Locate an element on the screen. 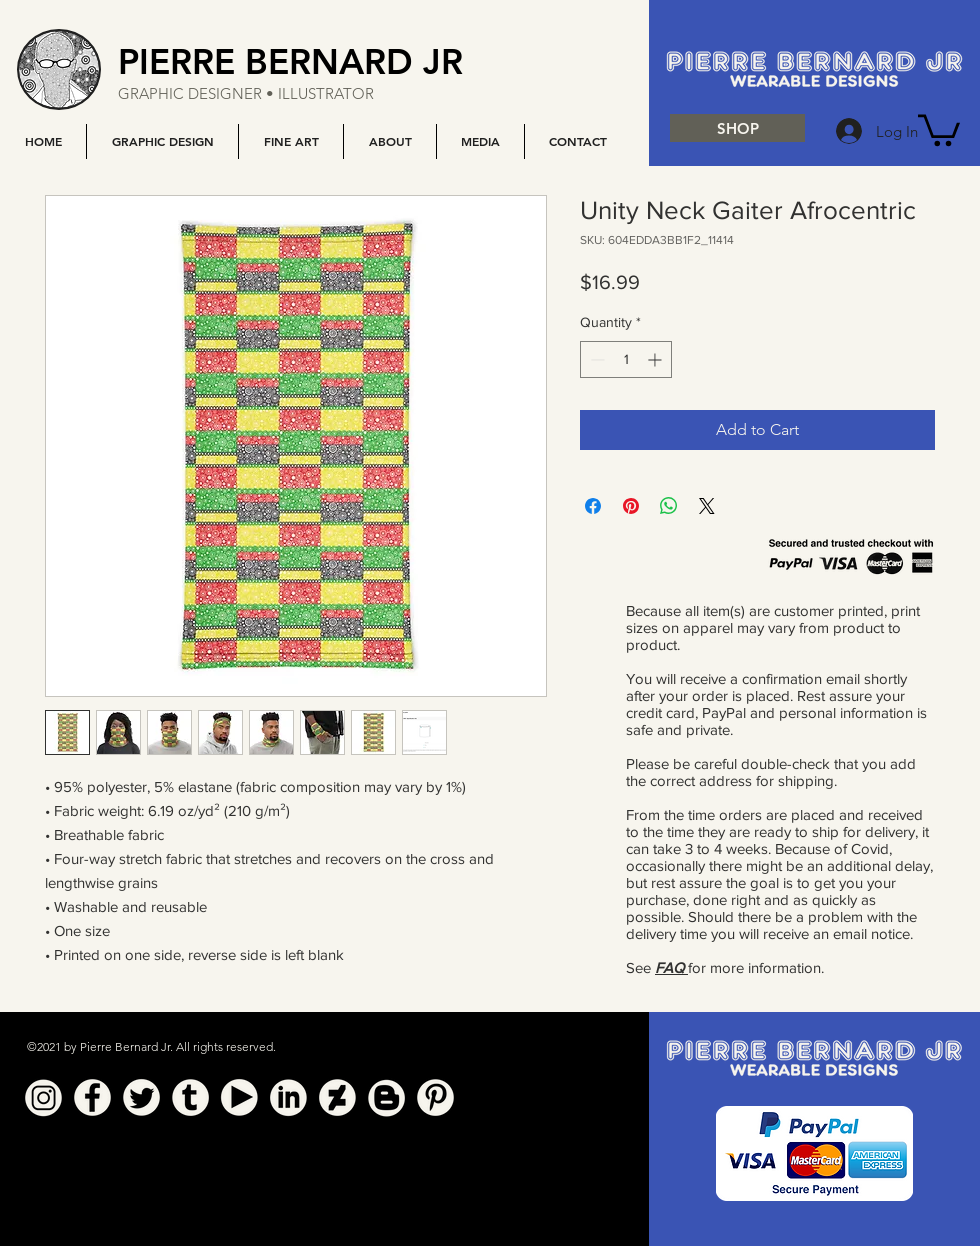  [Tumblr] is located at coordinates (190, 1097).